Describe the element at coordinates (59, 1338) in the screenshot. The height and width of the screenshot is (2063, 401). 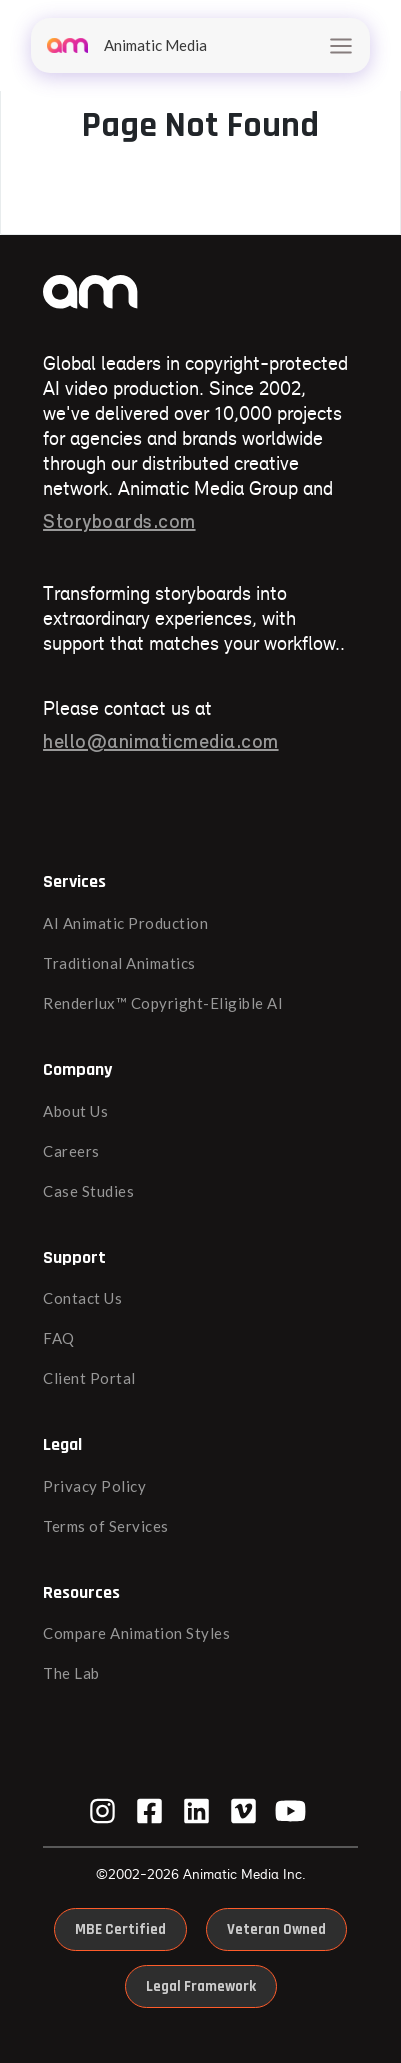
I see `FAQ` at that location.